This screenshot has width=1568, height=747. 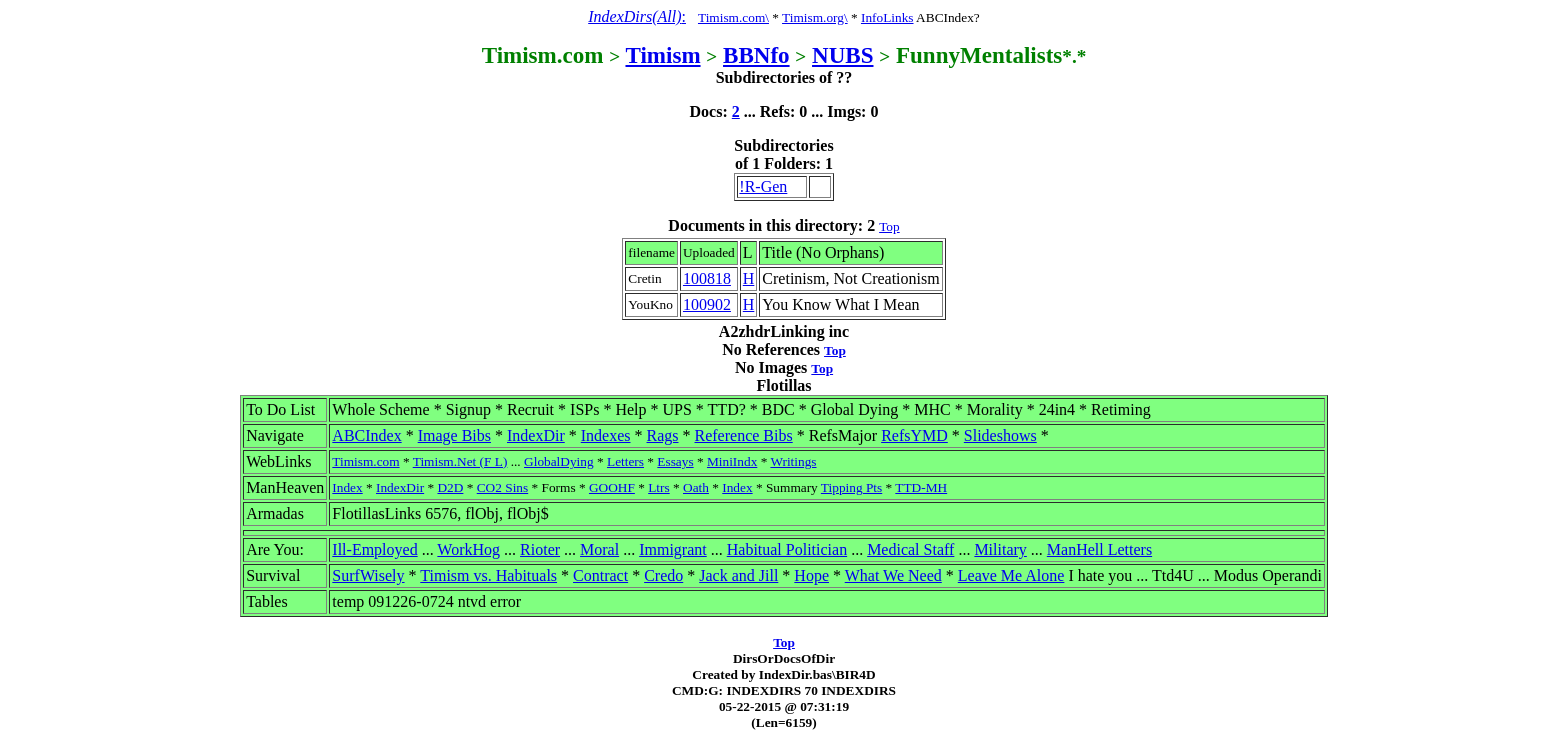 I want to click on Timism vs. Habituals, so click(x=488, y=575).